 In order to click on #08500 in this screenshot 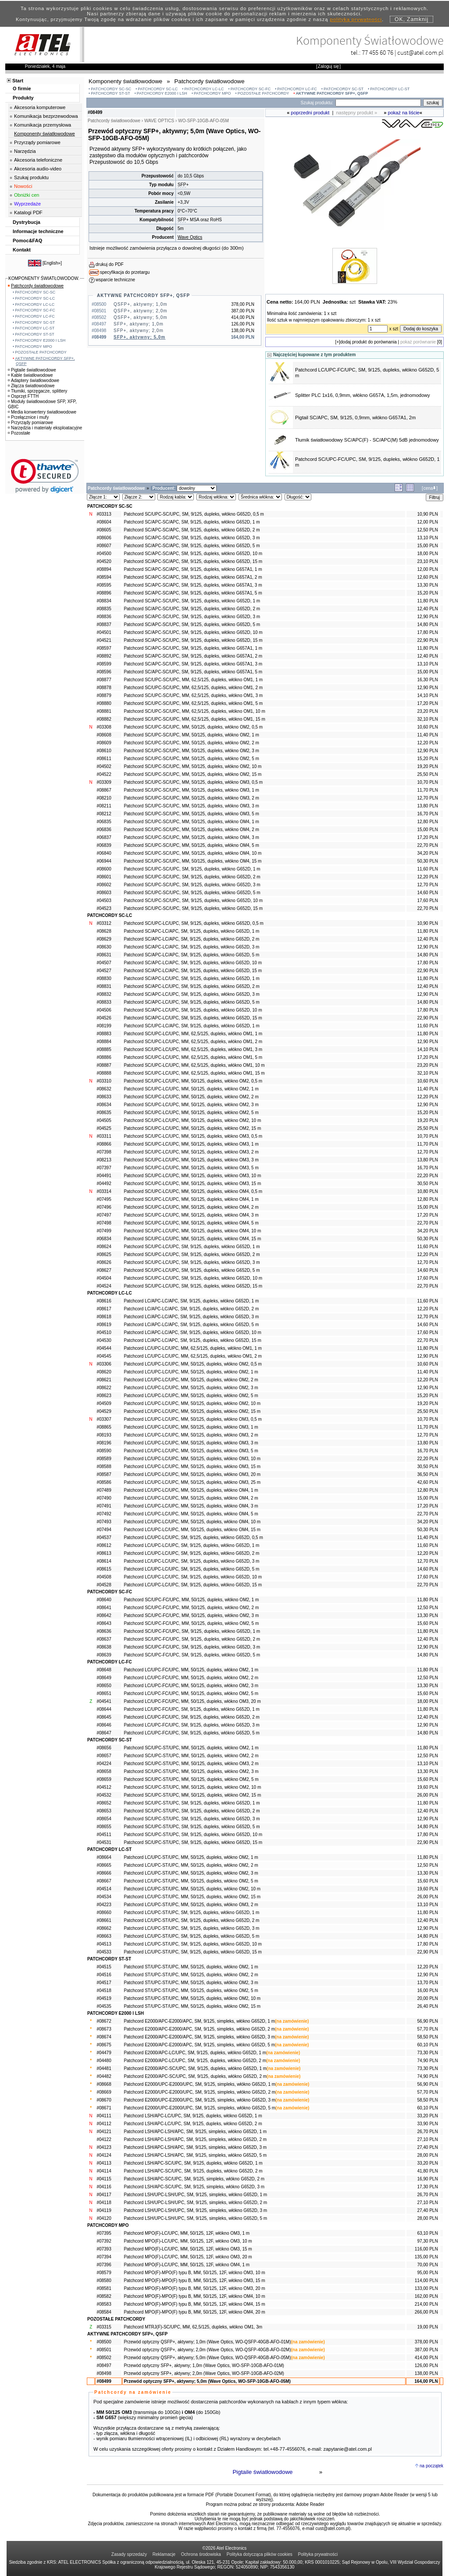, I will do `click(103, 2341)`.